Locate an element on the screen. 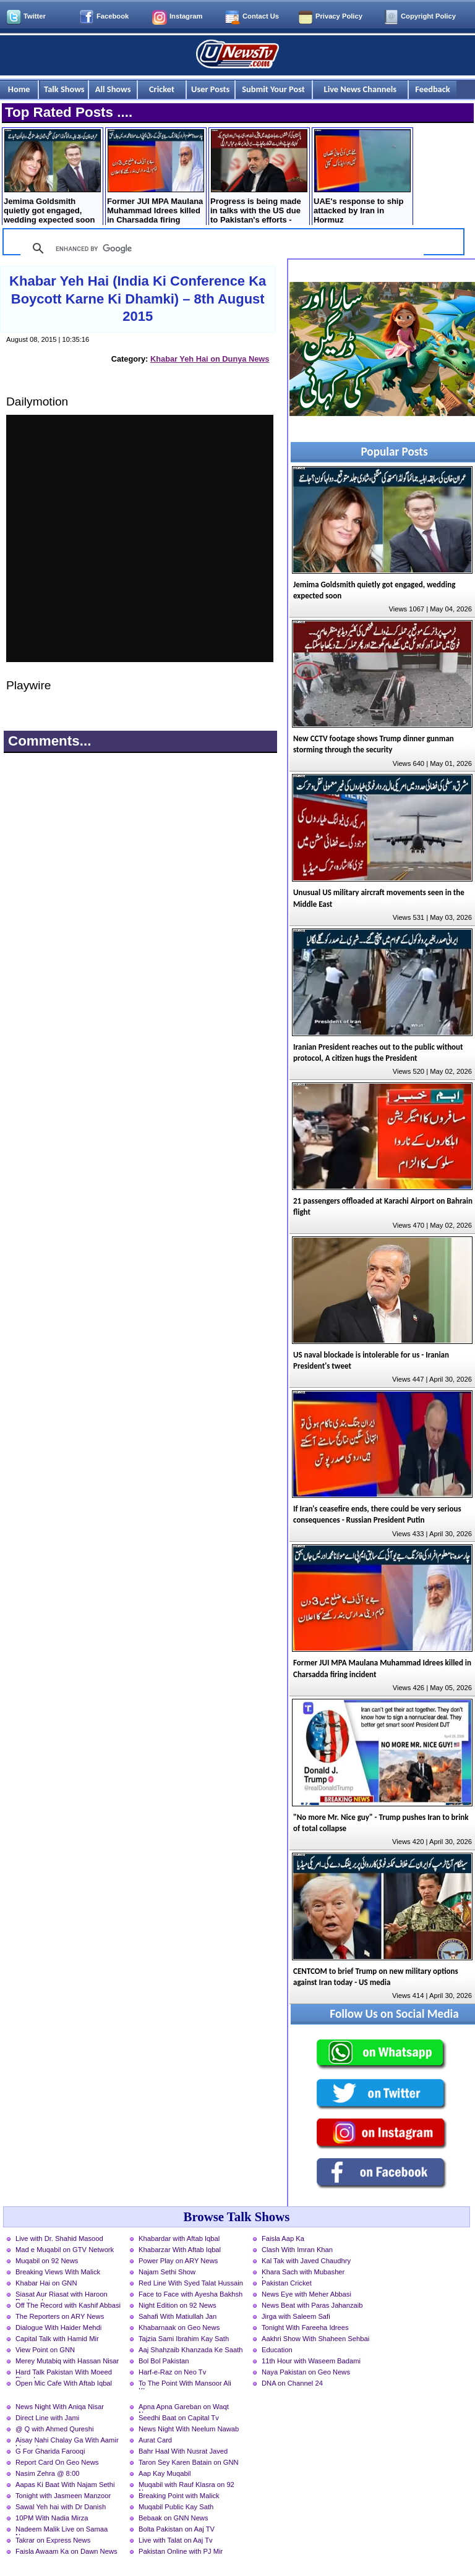  News Beat with Paras Jahanzaib is located at coordinates (312, 2305).